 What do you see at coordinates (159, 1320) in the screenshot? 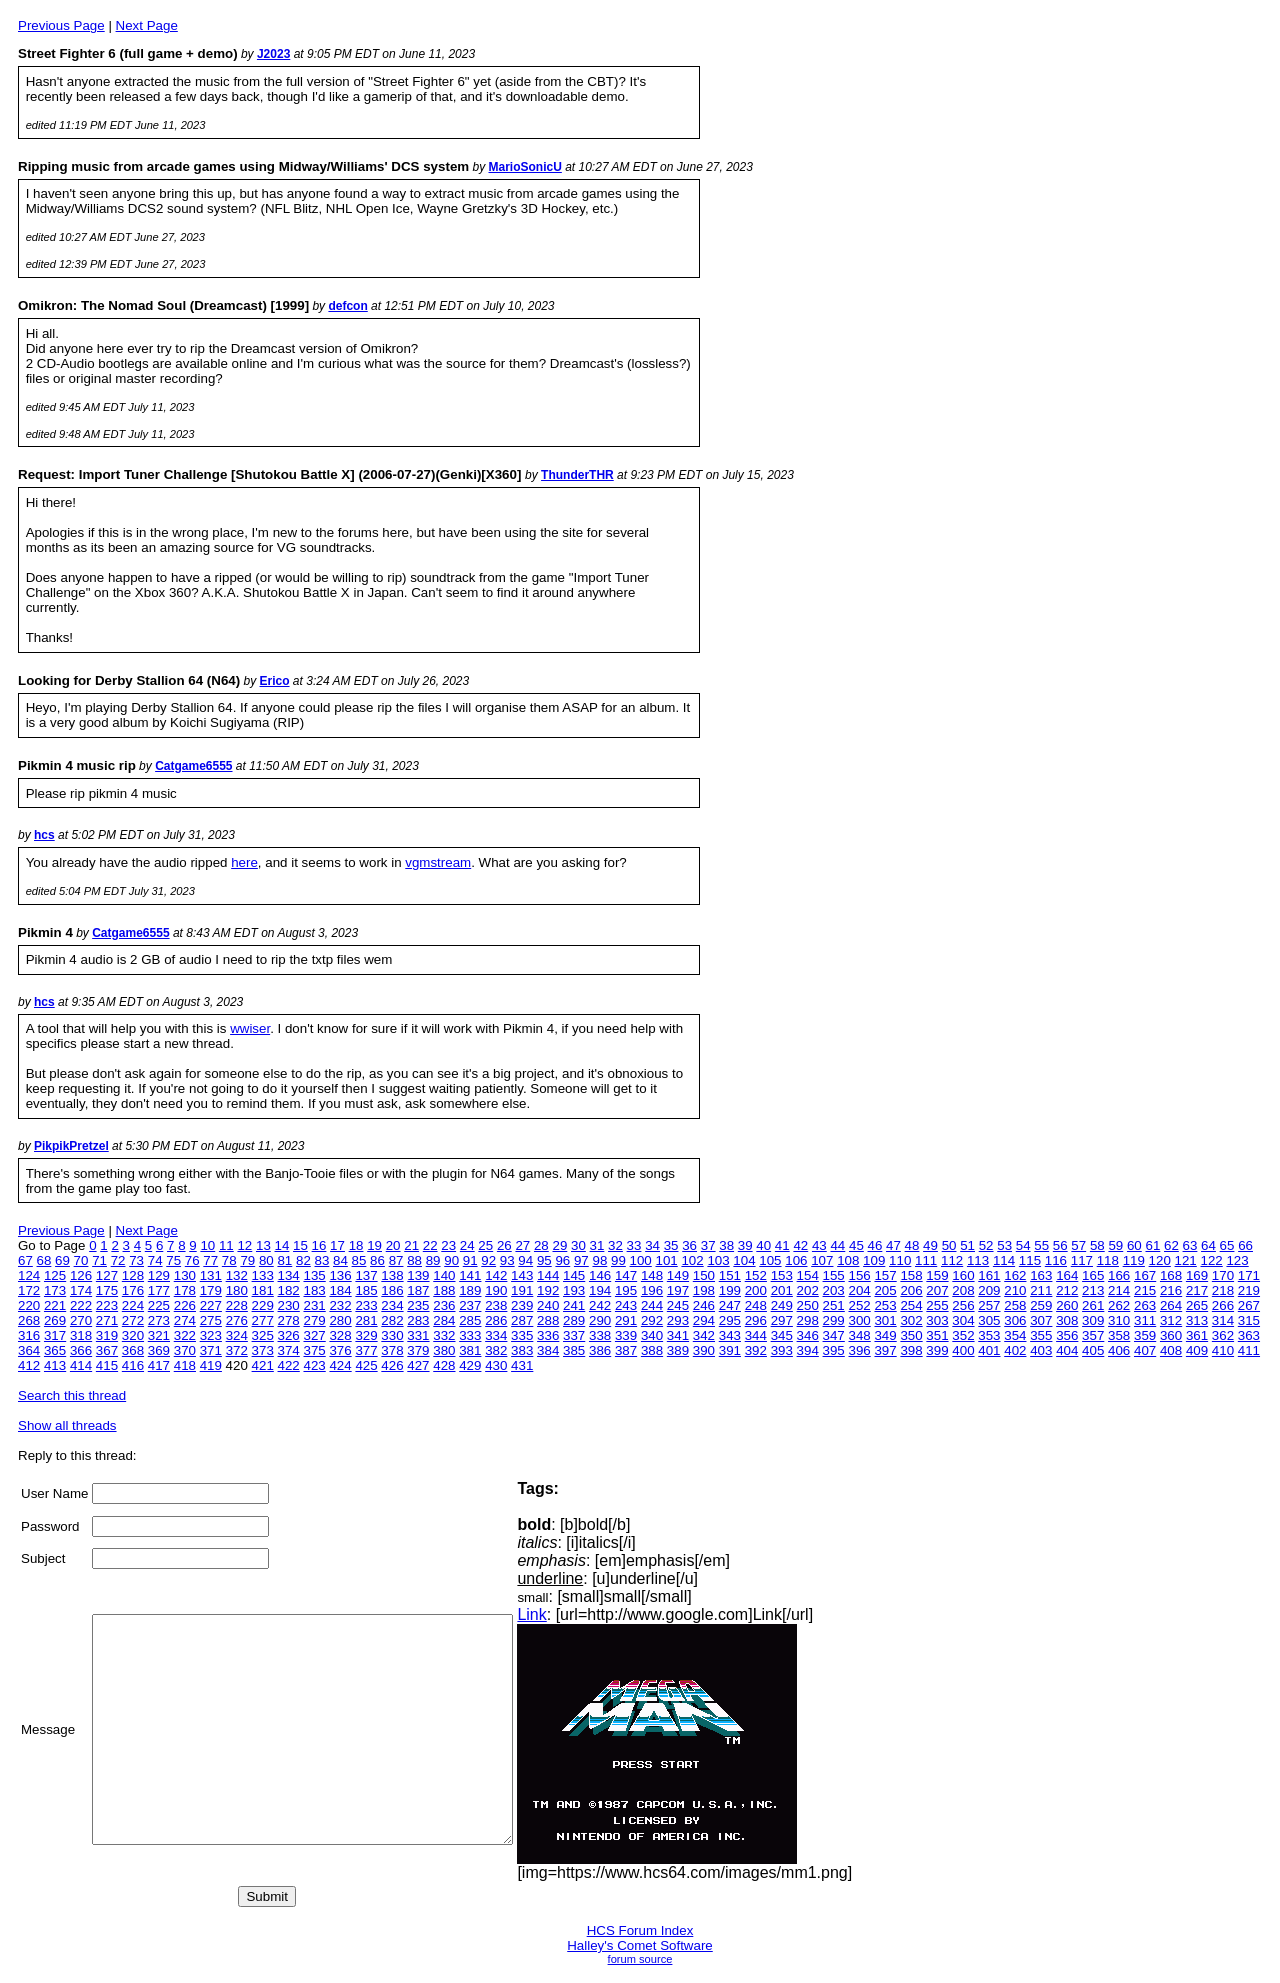
I see `273` at bounding box center [159, 1320].